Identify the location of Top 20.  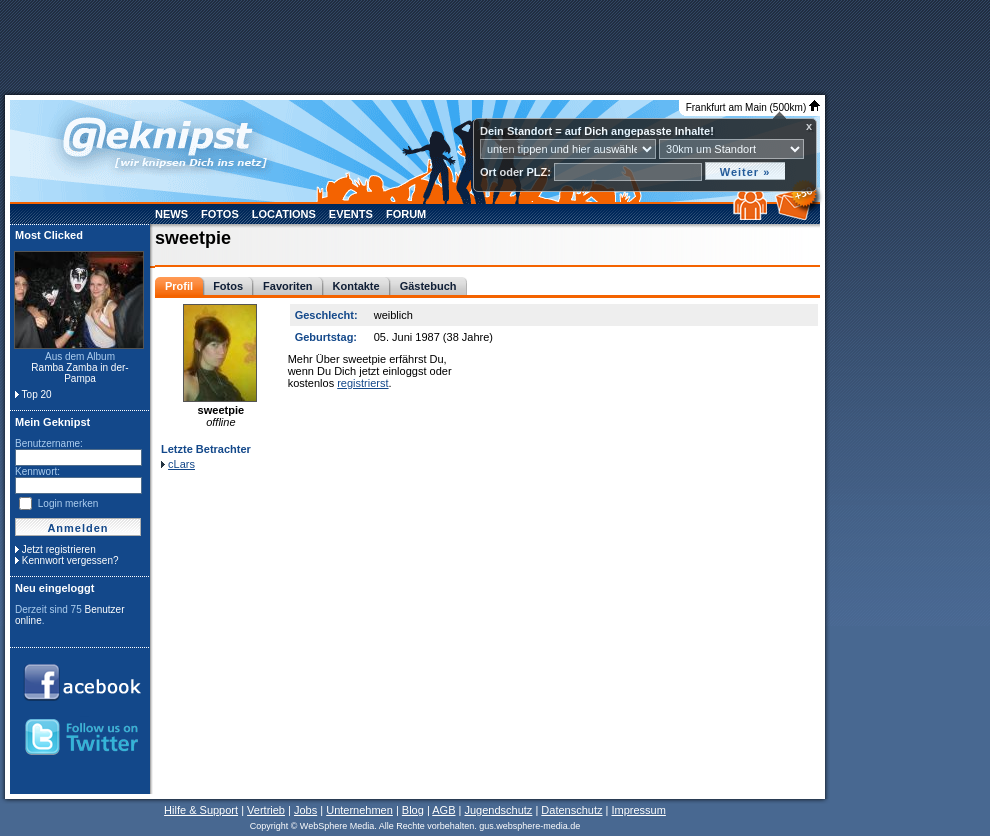
(37, 394).